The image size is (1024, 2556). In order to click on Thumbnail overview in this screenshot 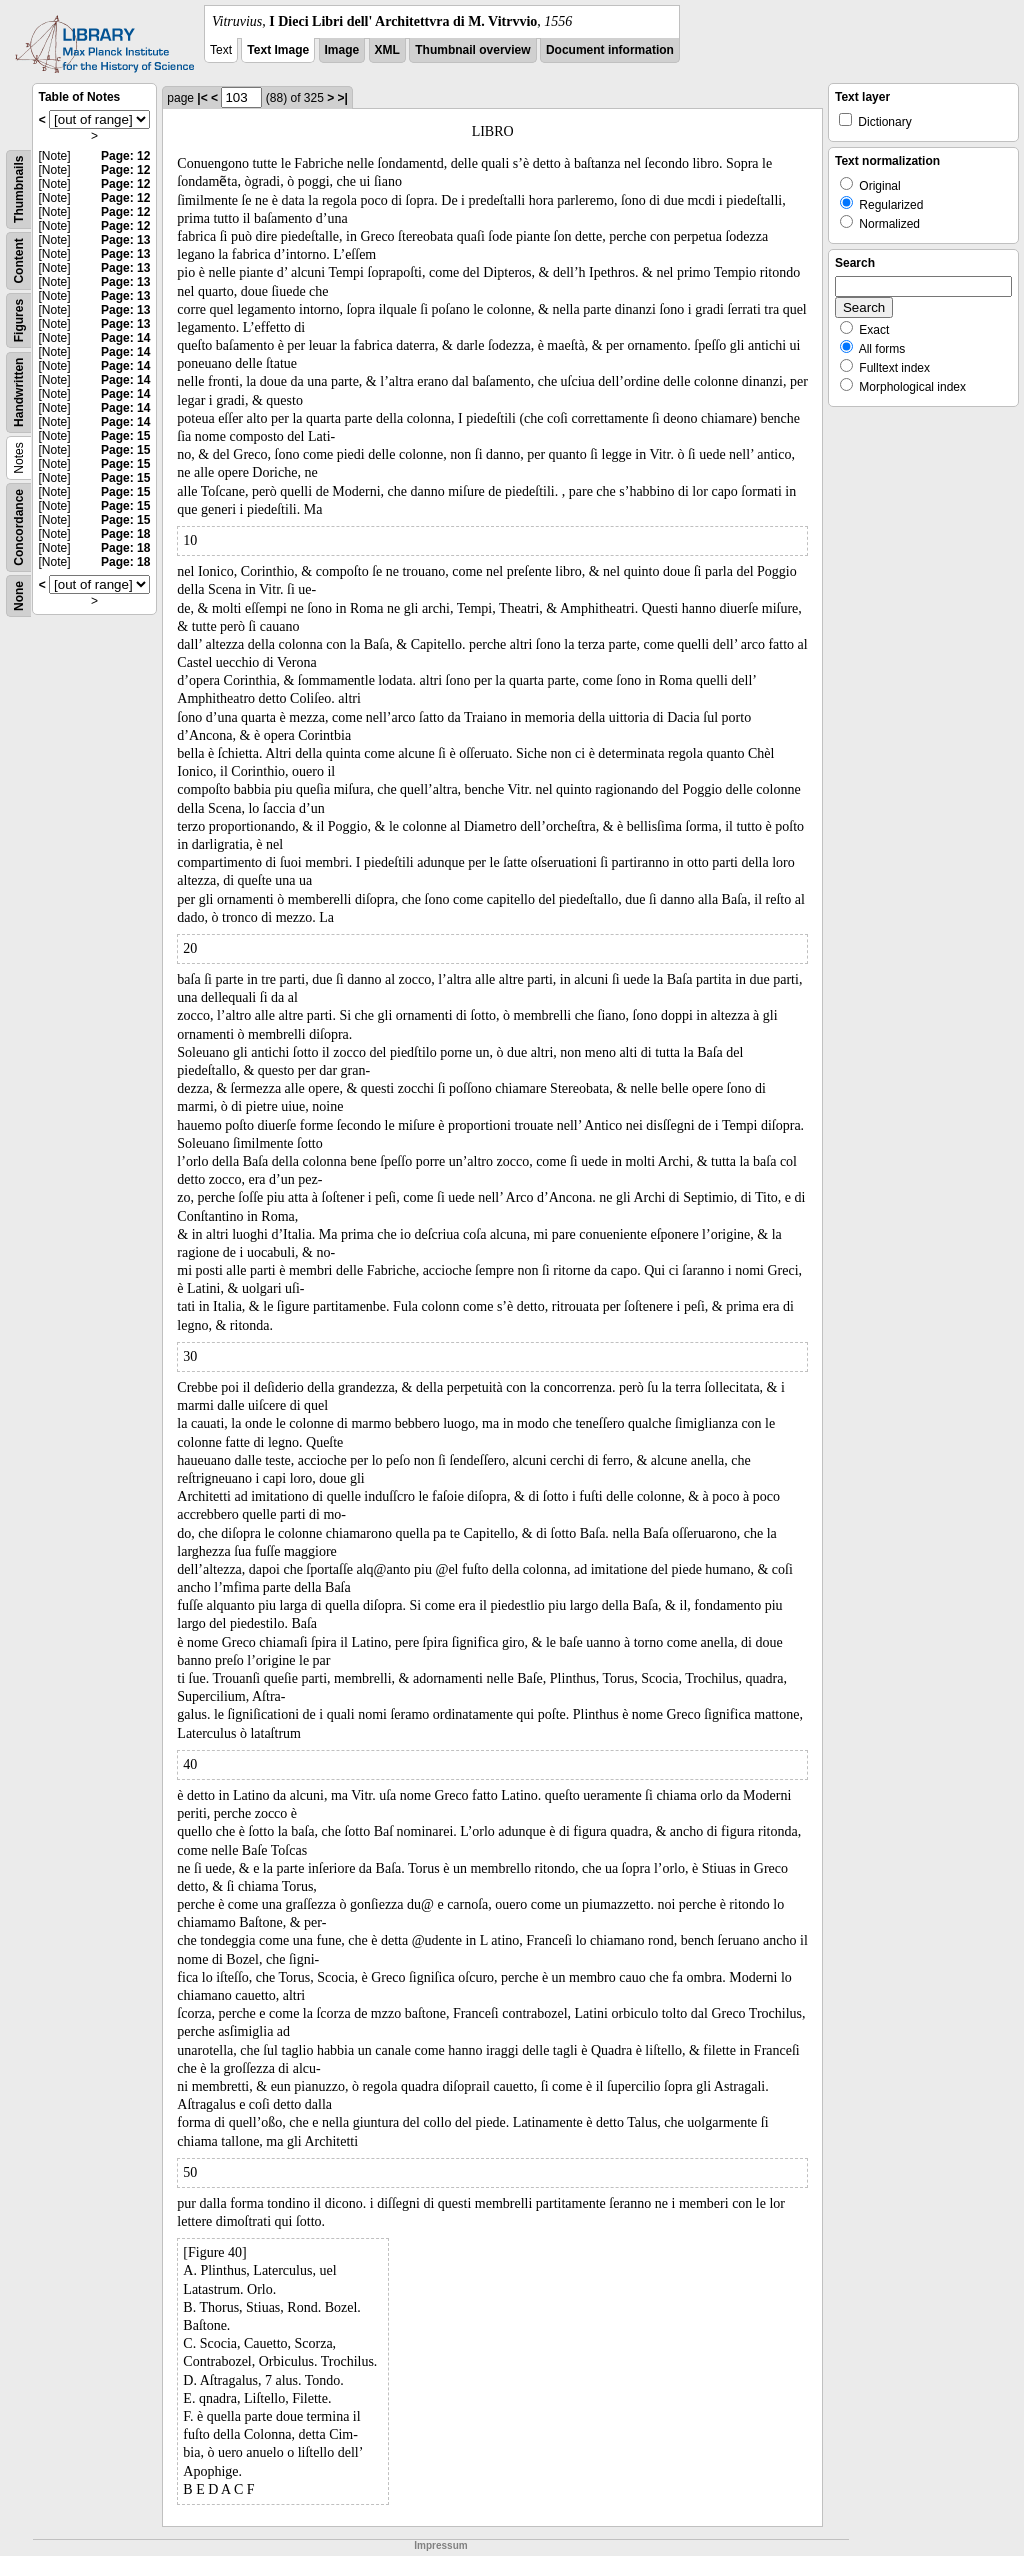, I will do `click(472, 50)`.